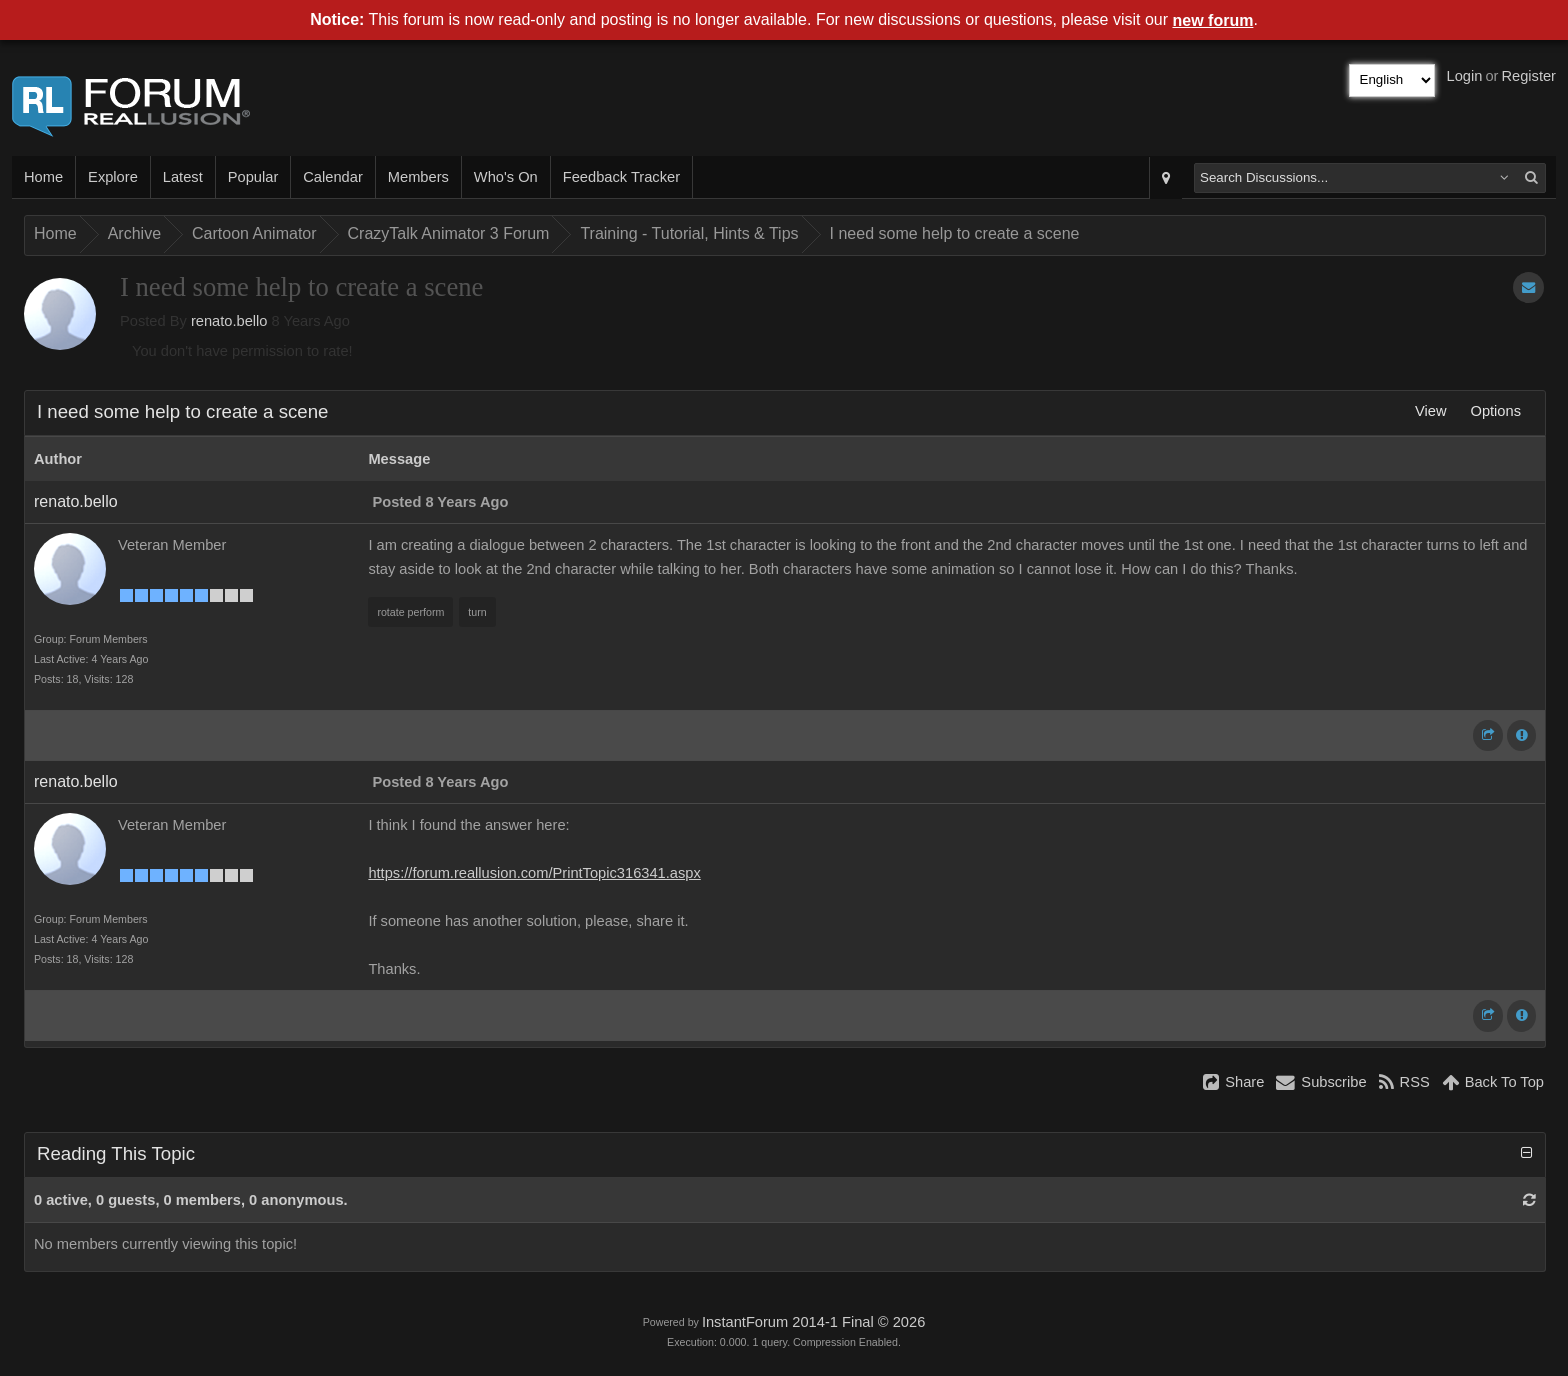  I want to click on Who's On, so click(506, 177).